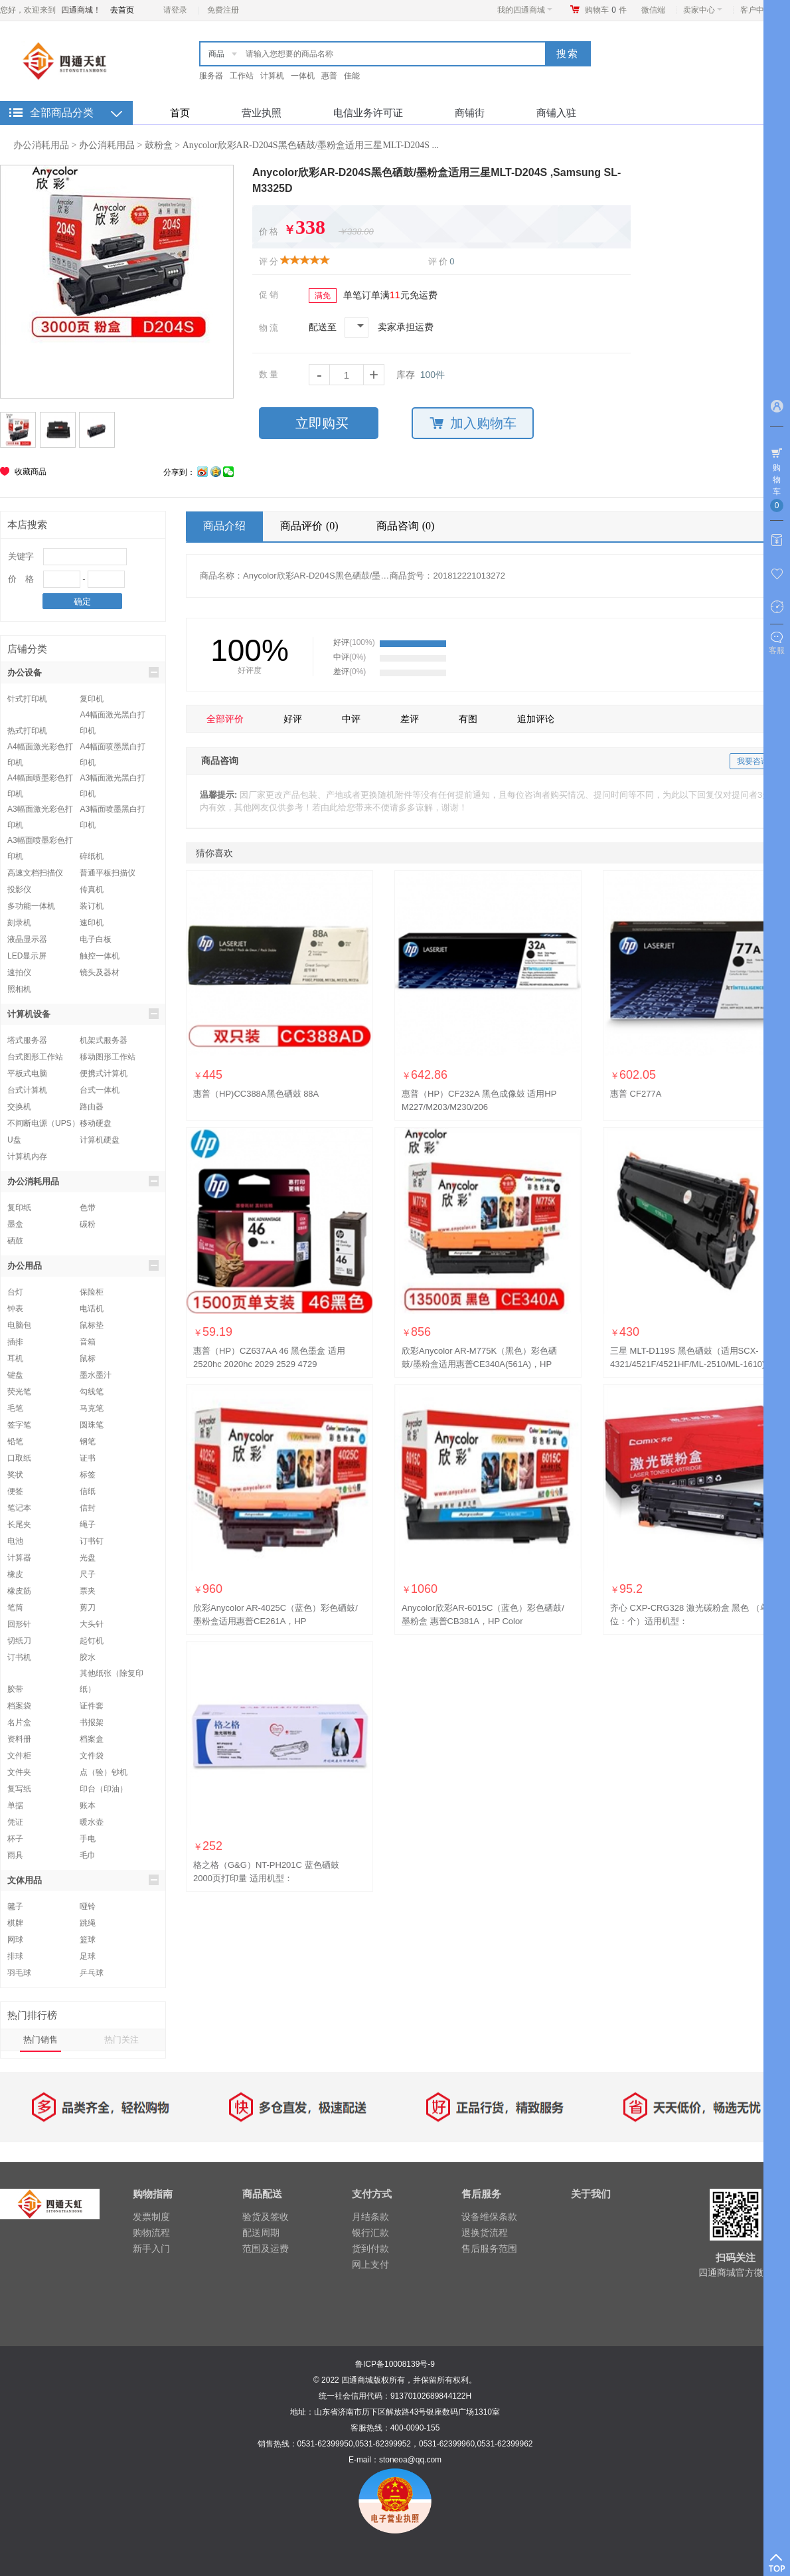 Image resolution: width=790 pixels, height=2576 pixels. I want to click on 电话机, so click(92, 1308).